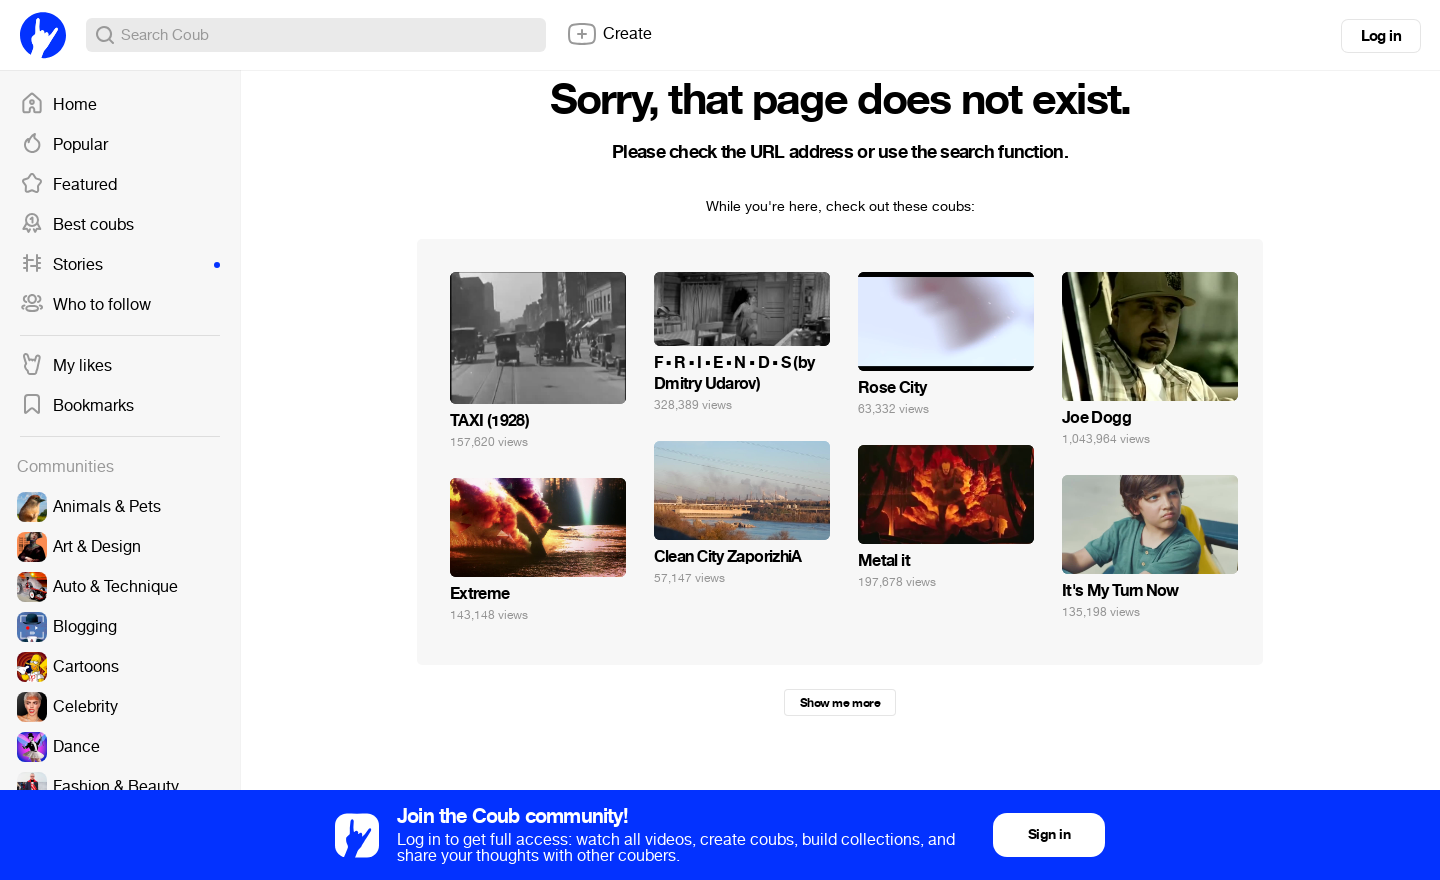 The height and width of the screenshot is (880, 1440). Describe the element at coordinates (85, 305) in the screenshot. I see `Who to follow` at that location.